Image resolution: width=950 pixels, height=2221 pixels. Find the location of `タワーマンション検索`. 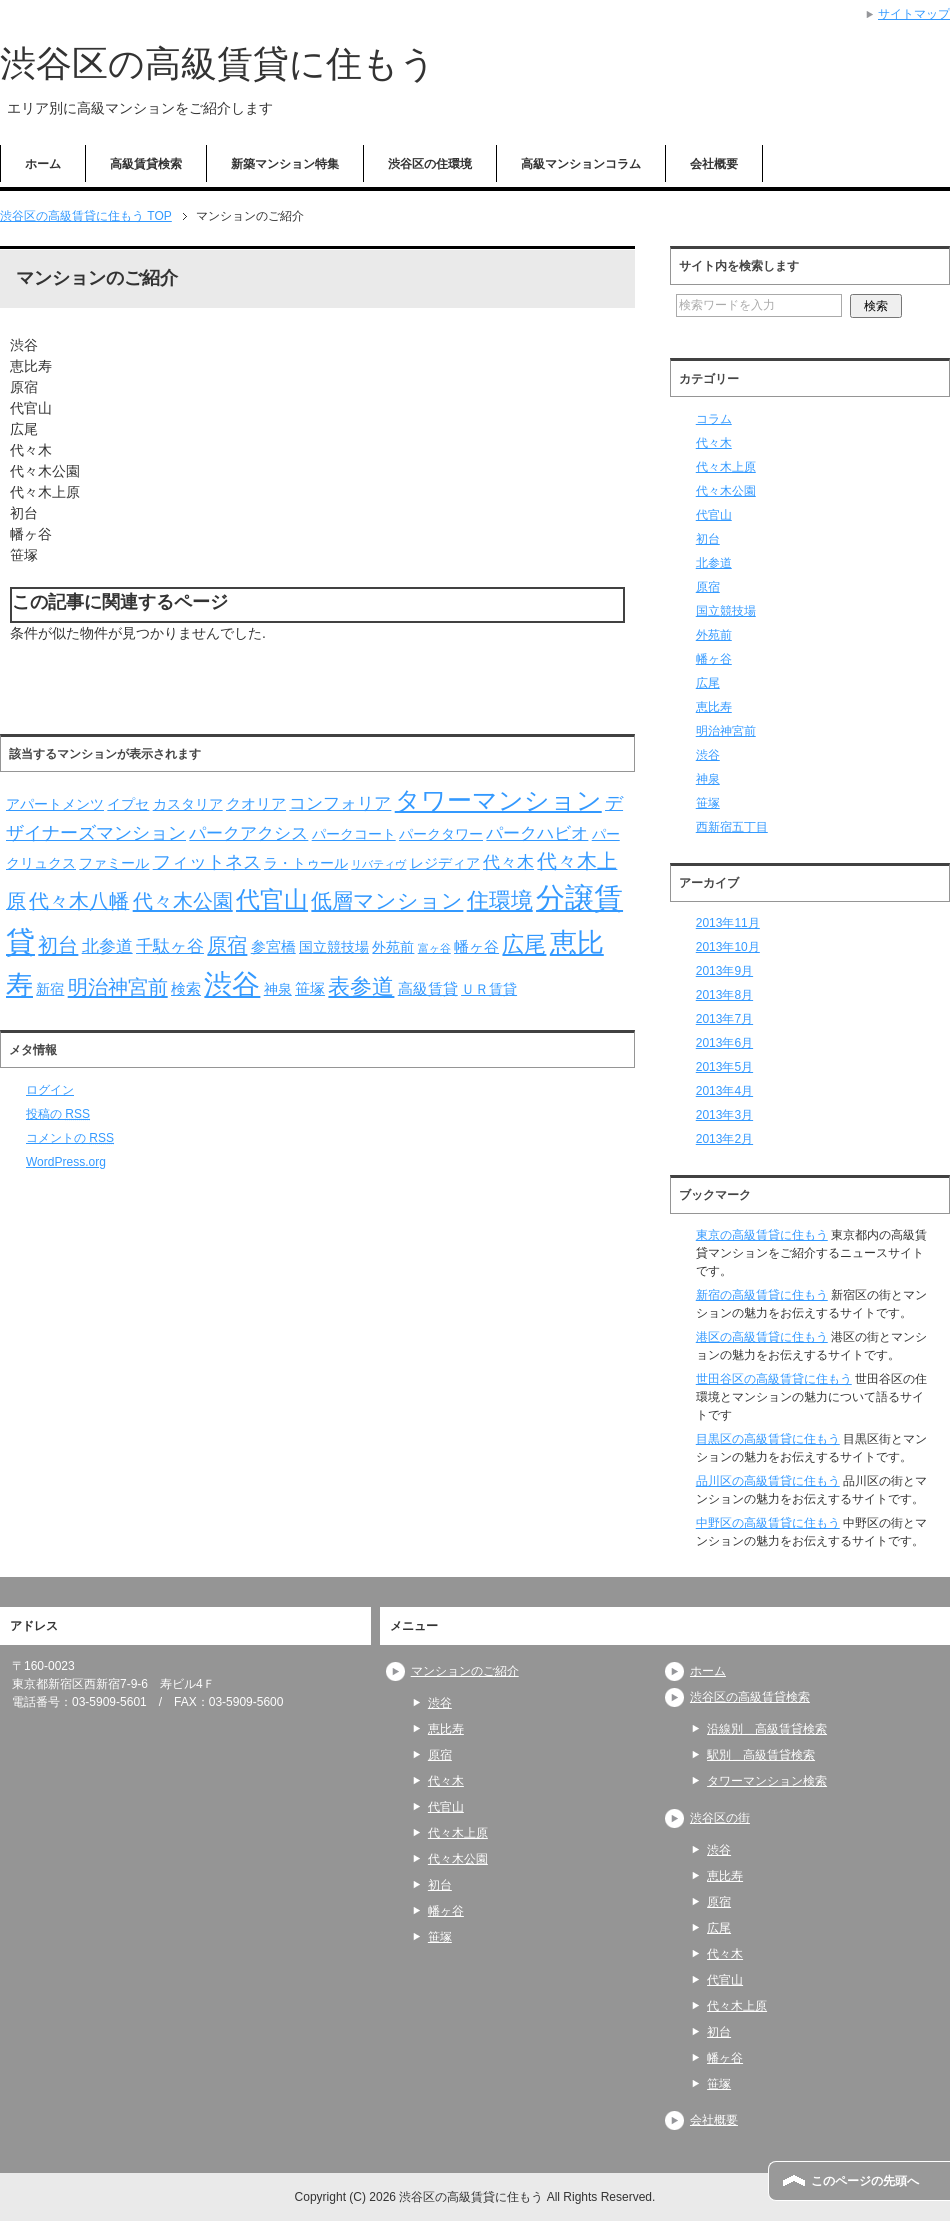

タワーマンション検索 is located at coordinates (767, 1781).